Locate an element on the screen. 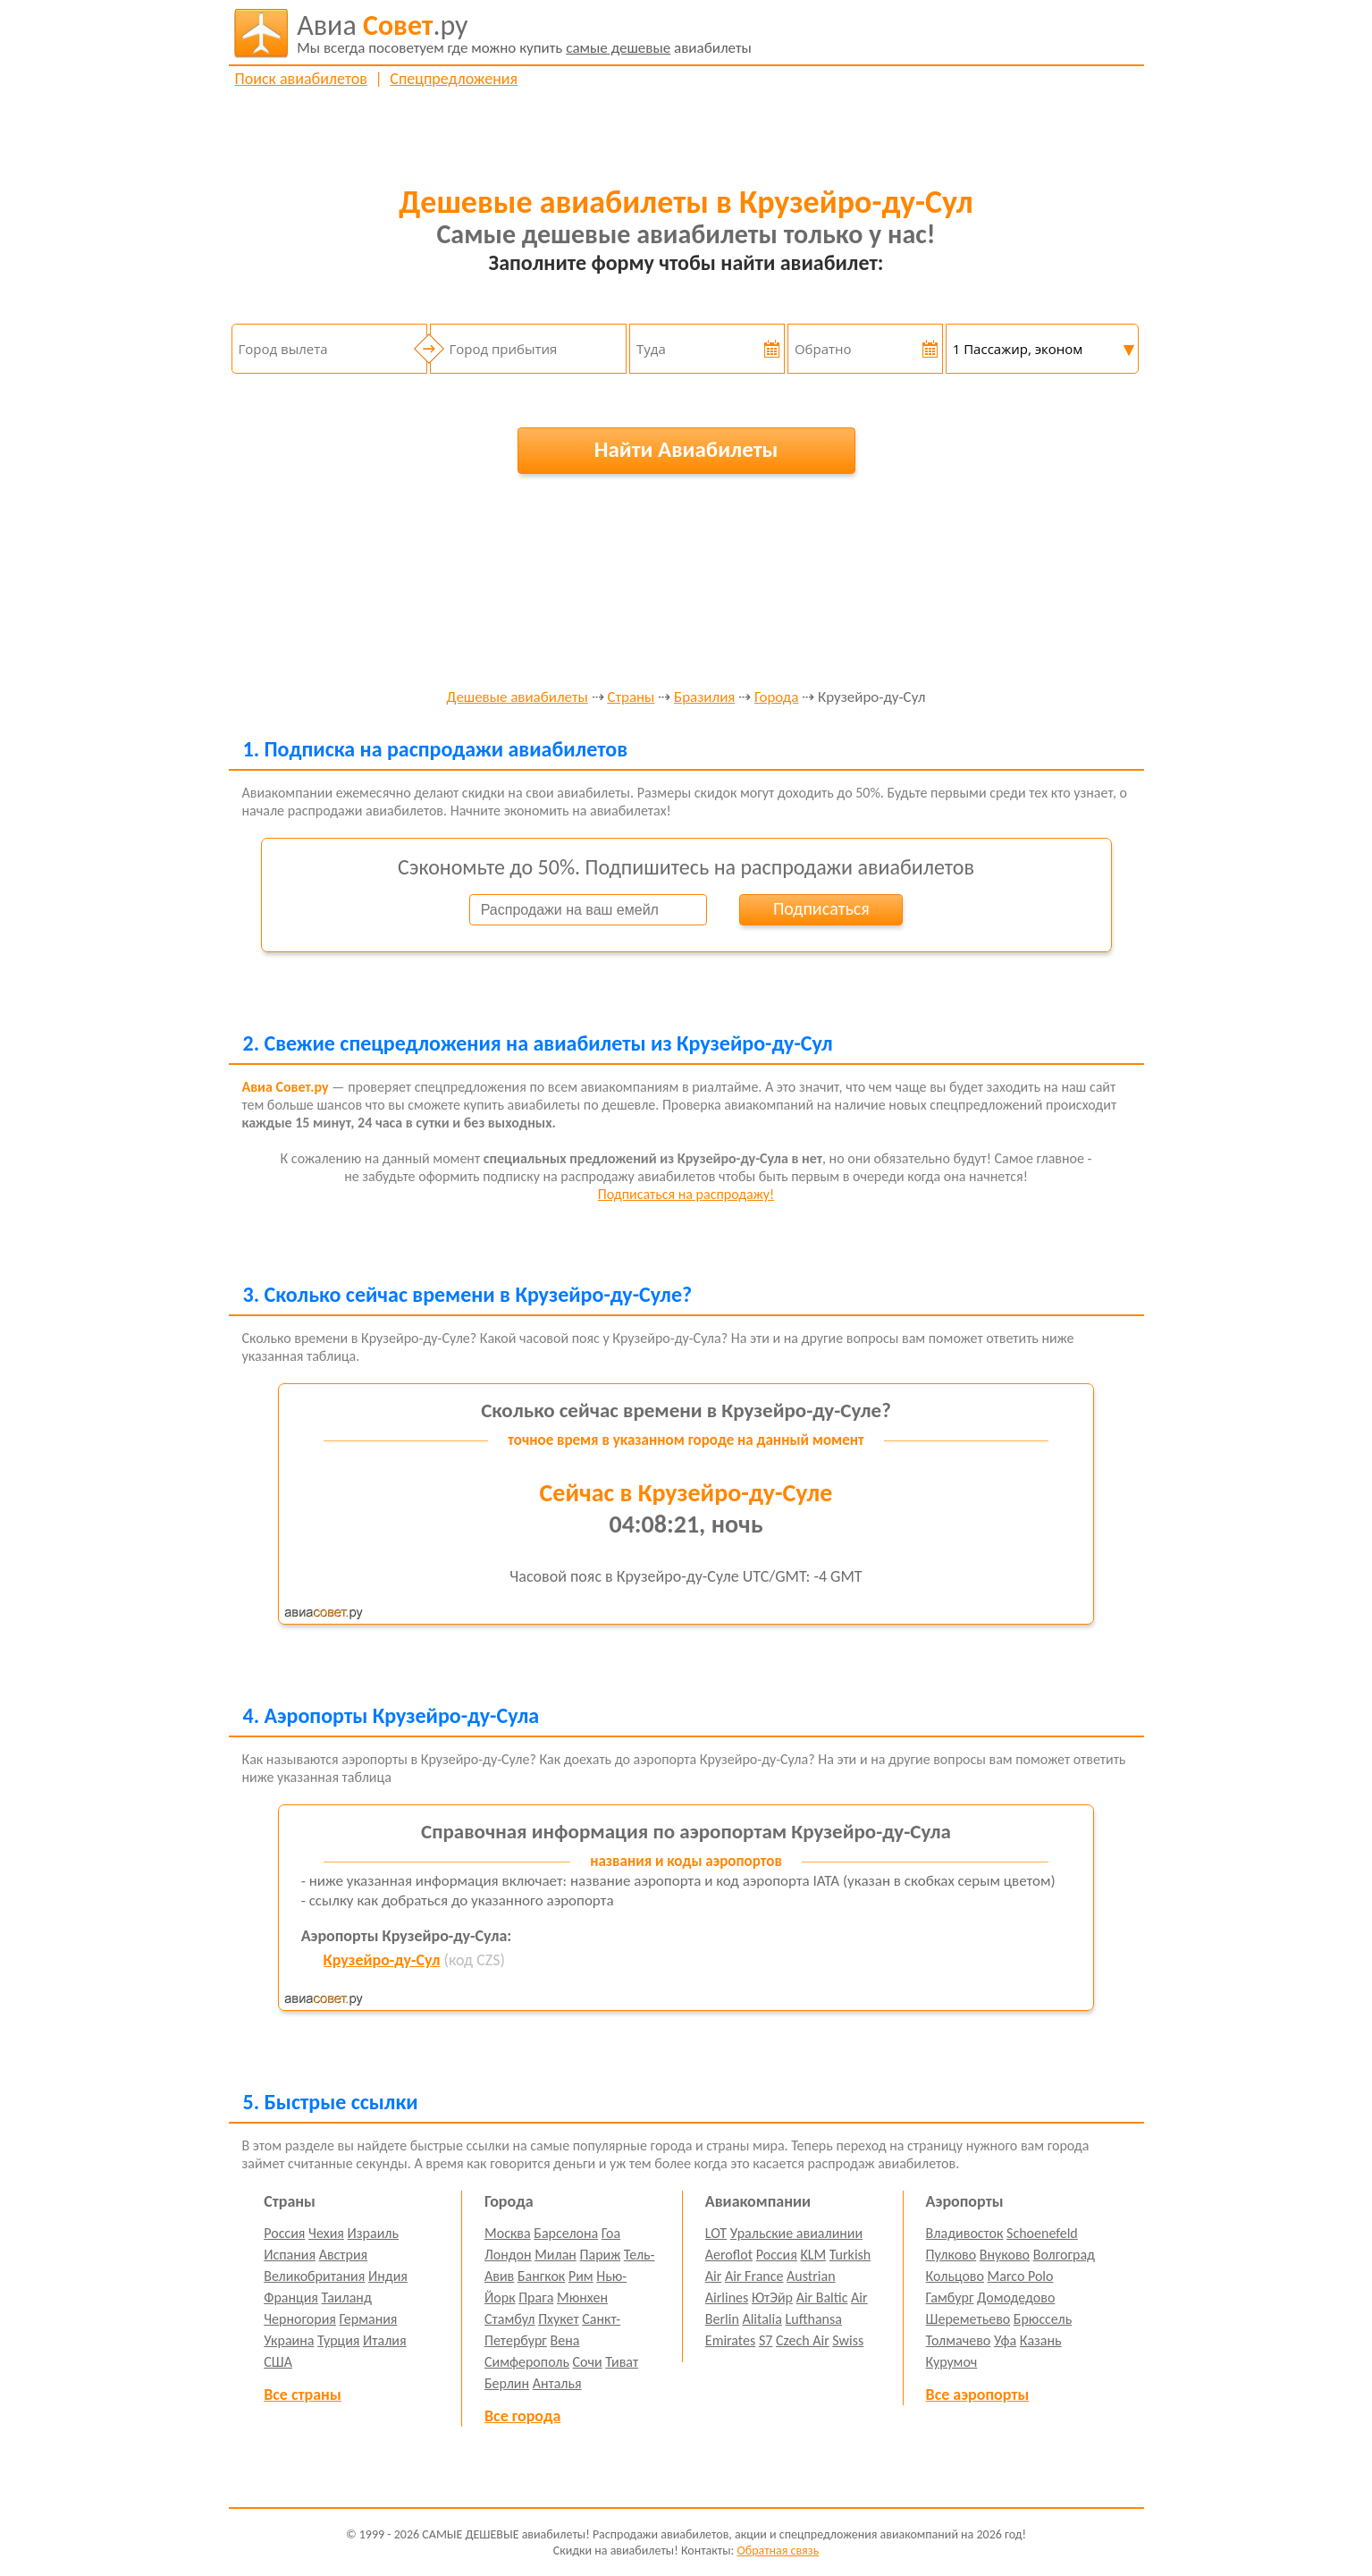 This screenshot has width=1372, height=2576. Домодедово is located at coordinates (1016, 2297).